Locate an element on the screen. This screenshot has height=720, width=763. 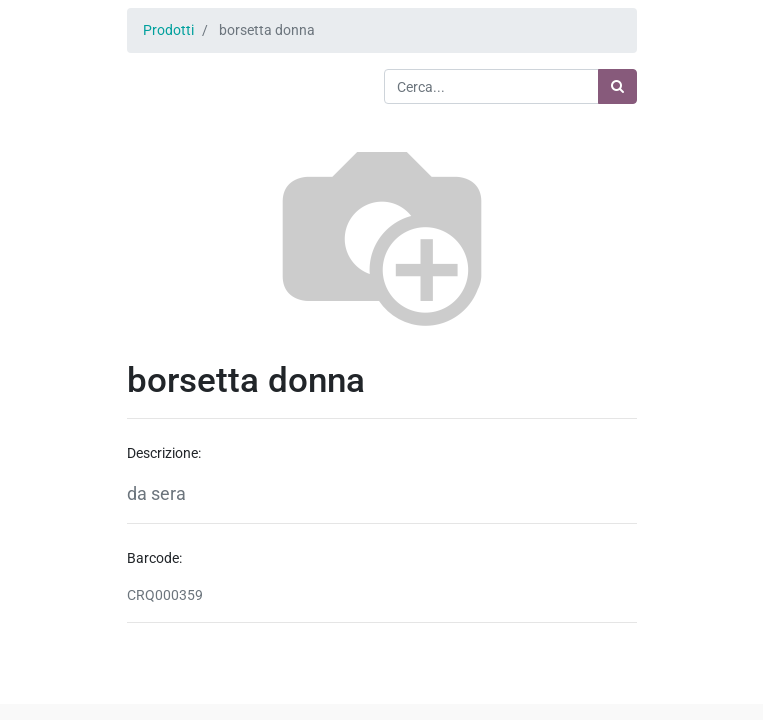
[Ricerca] is located at coordinates (617, 86).